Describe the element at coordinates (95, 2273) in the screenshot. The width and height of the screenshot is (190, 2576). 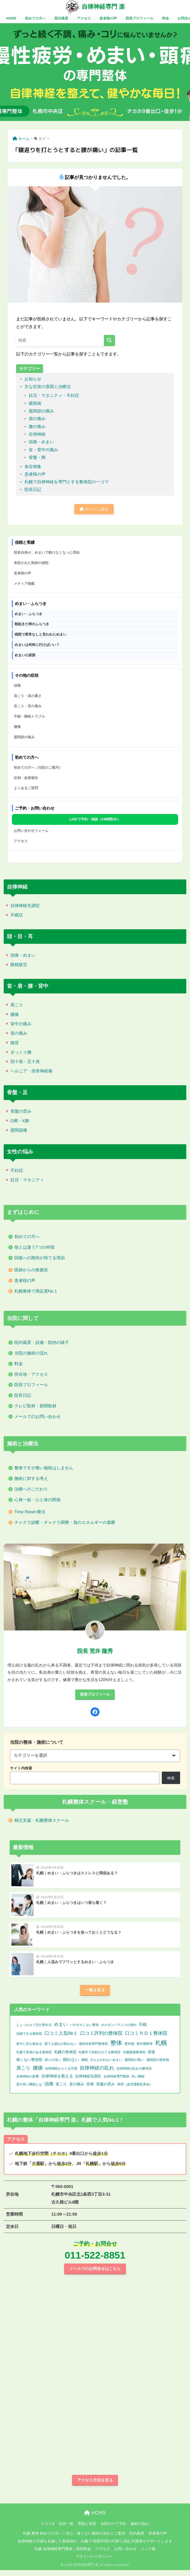
I see `メールでのお問合せはこちら` at that location.